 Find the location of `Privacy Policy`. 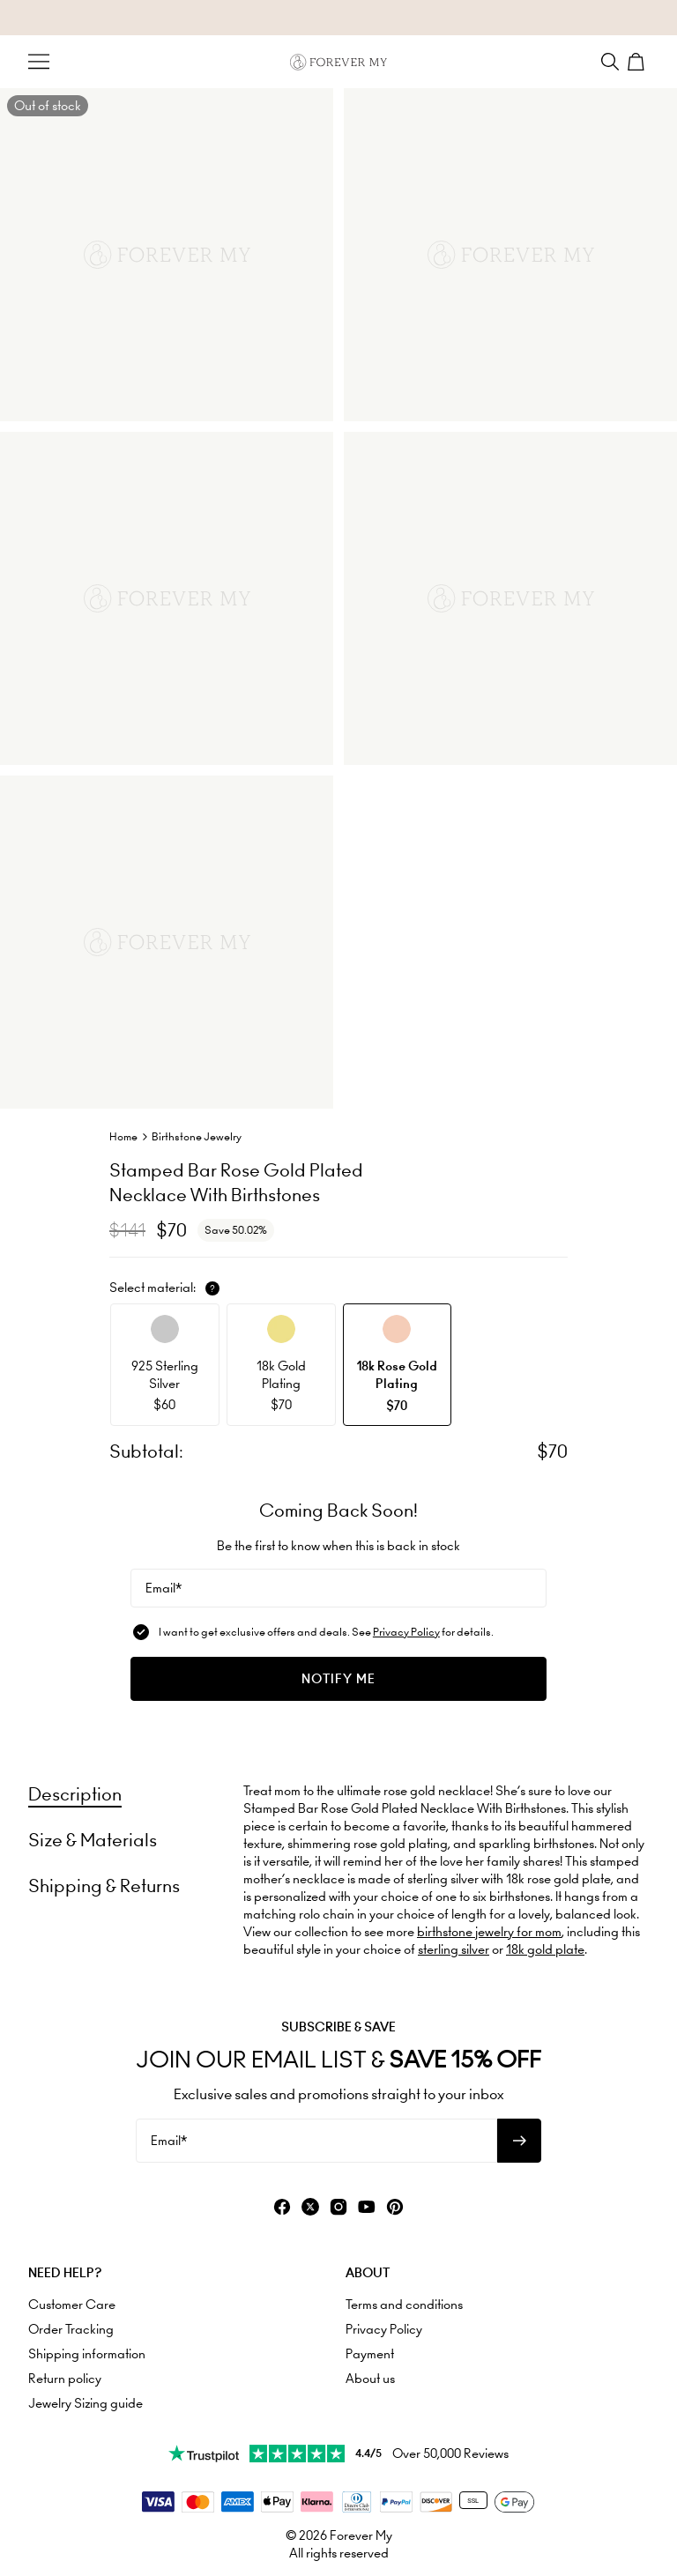

Privacy Policy is located at coordinates (406, 1631).